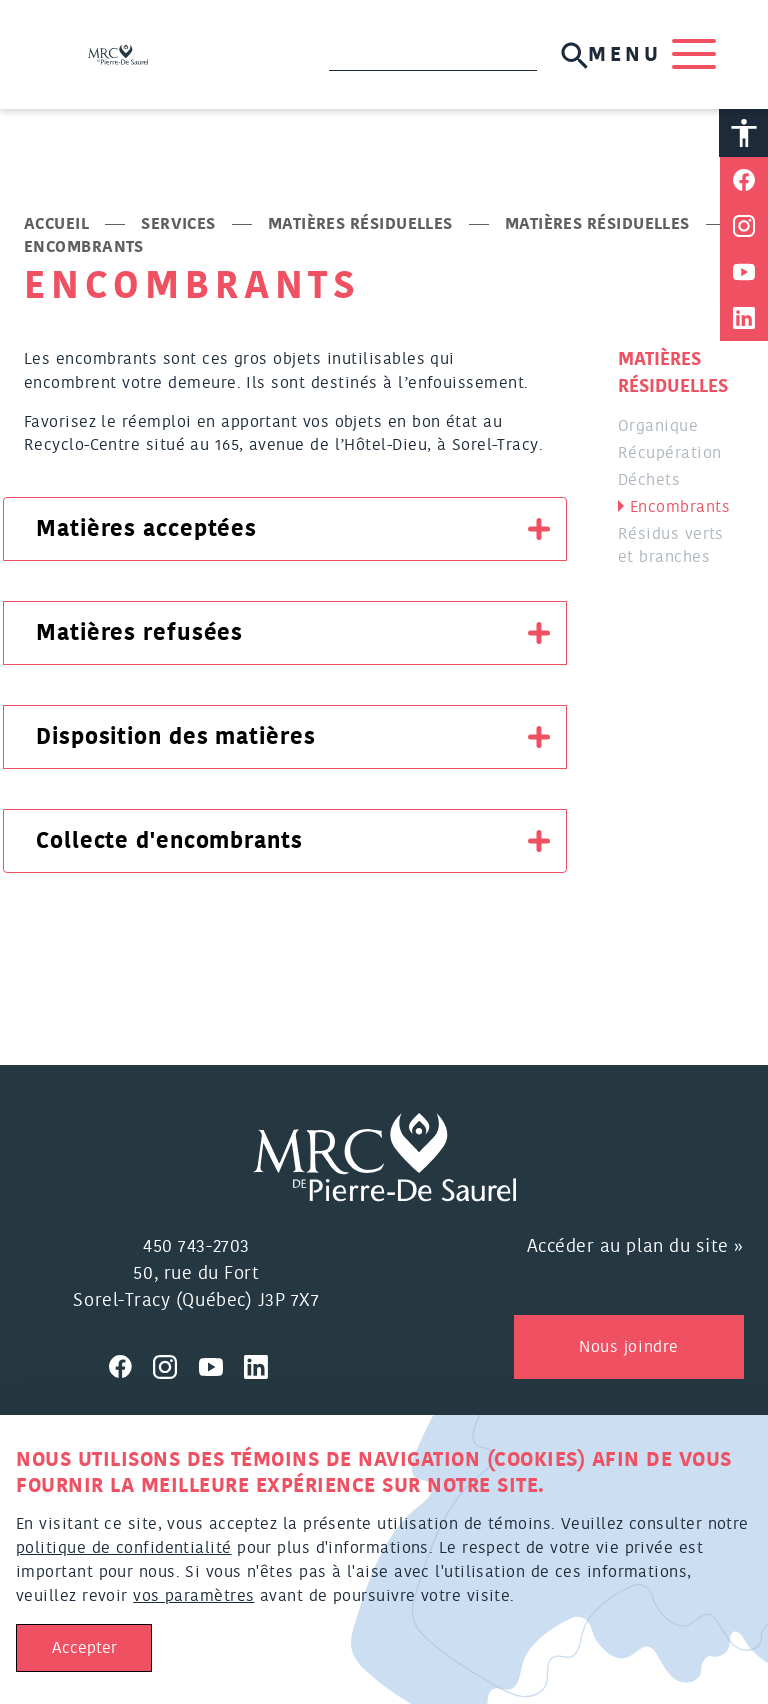 The image size is (768, 1704). Describe the element at coordinates (139, 635) in the screenshot. I see `Matières refusées` at that location.